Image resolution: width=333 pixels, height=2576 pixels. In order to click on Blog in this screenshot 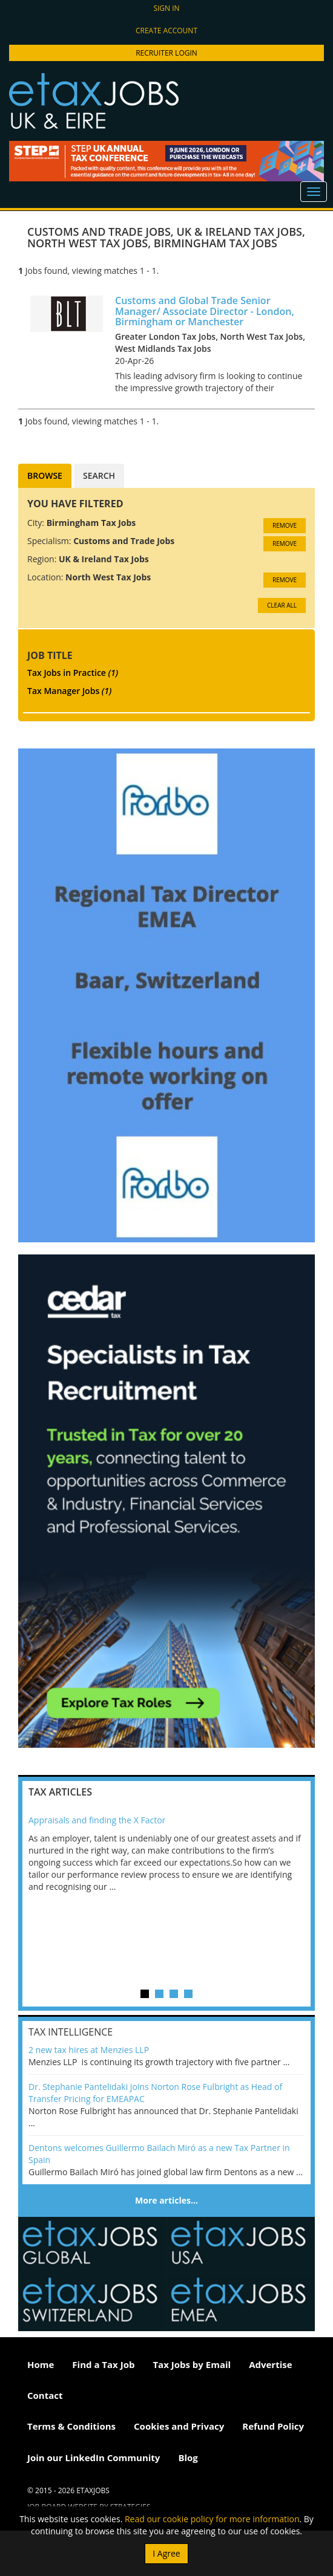, I will do `click(187, 2457)`.